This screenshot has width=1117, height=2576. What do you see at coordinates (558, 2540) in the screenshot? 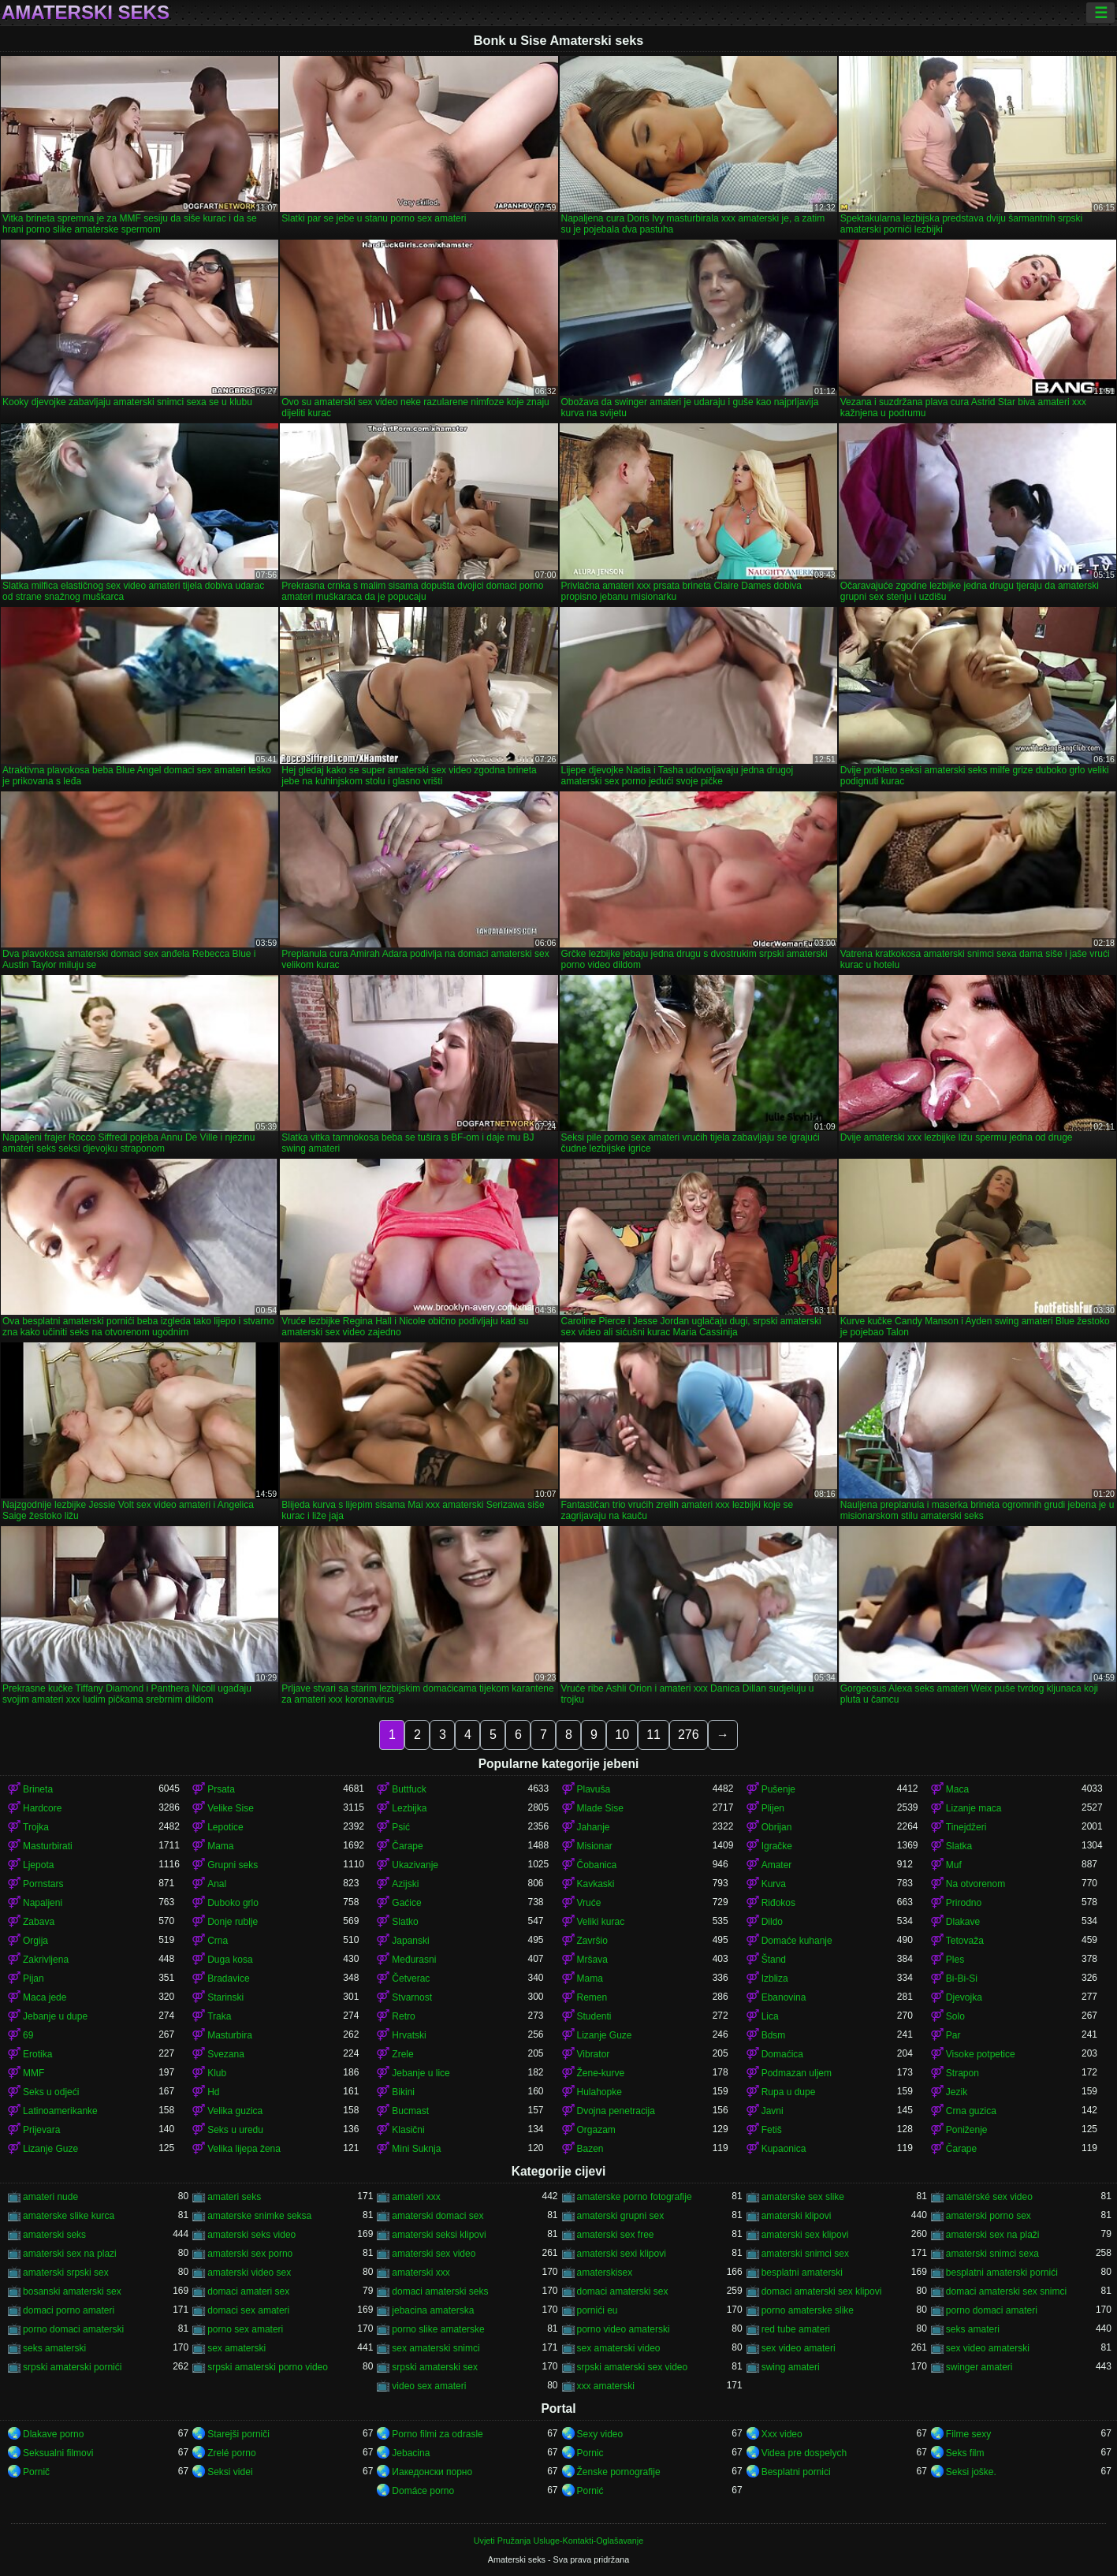
I see `Uvjeti Pružanja Usluge-Kontakti-Oglašavanje` at bounding box center [558, 2540].